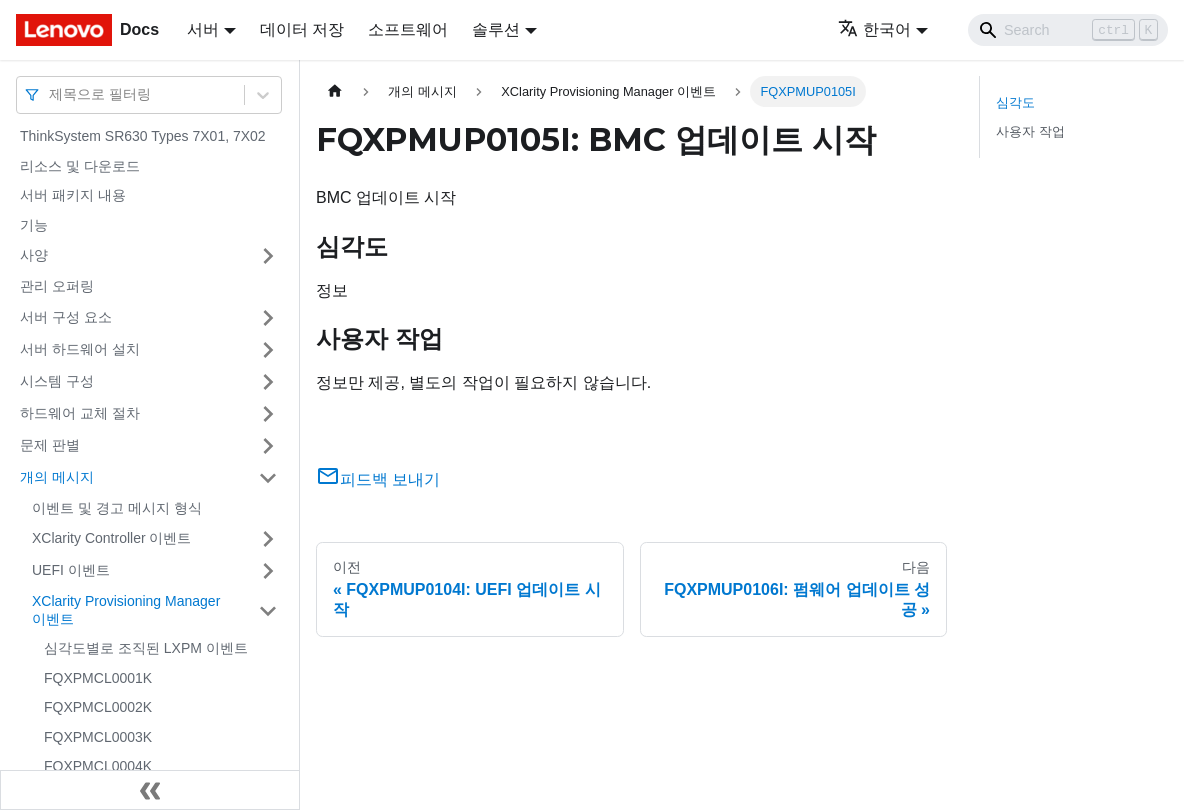 The image size is (1184, 810). Describe the element at coordinates (268, 610) in the screenshot. I see `[접을 수 있는 사이드바 분류 'XClarity Provisioning Manager 이벤트' 접기(펼치기)]` at that location.